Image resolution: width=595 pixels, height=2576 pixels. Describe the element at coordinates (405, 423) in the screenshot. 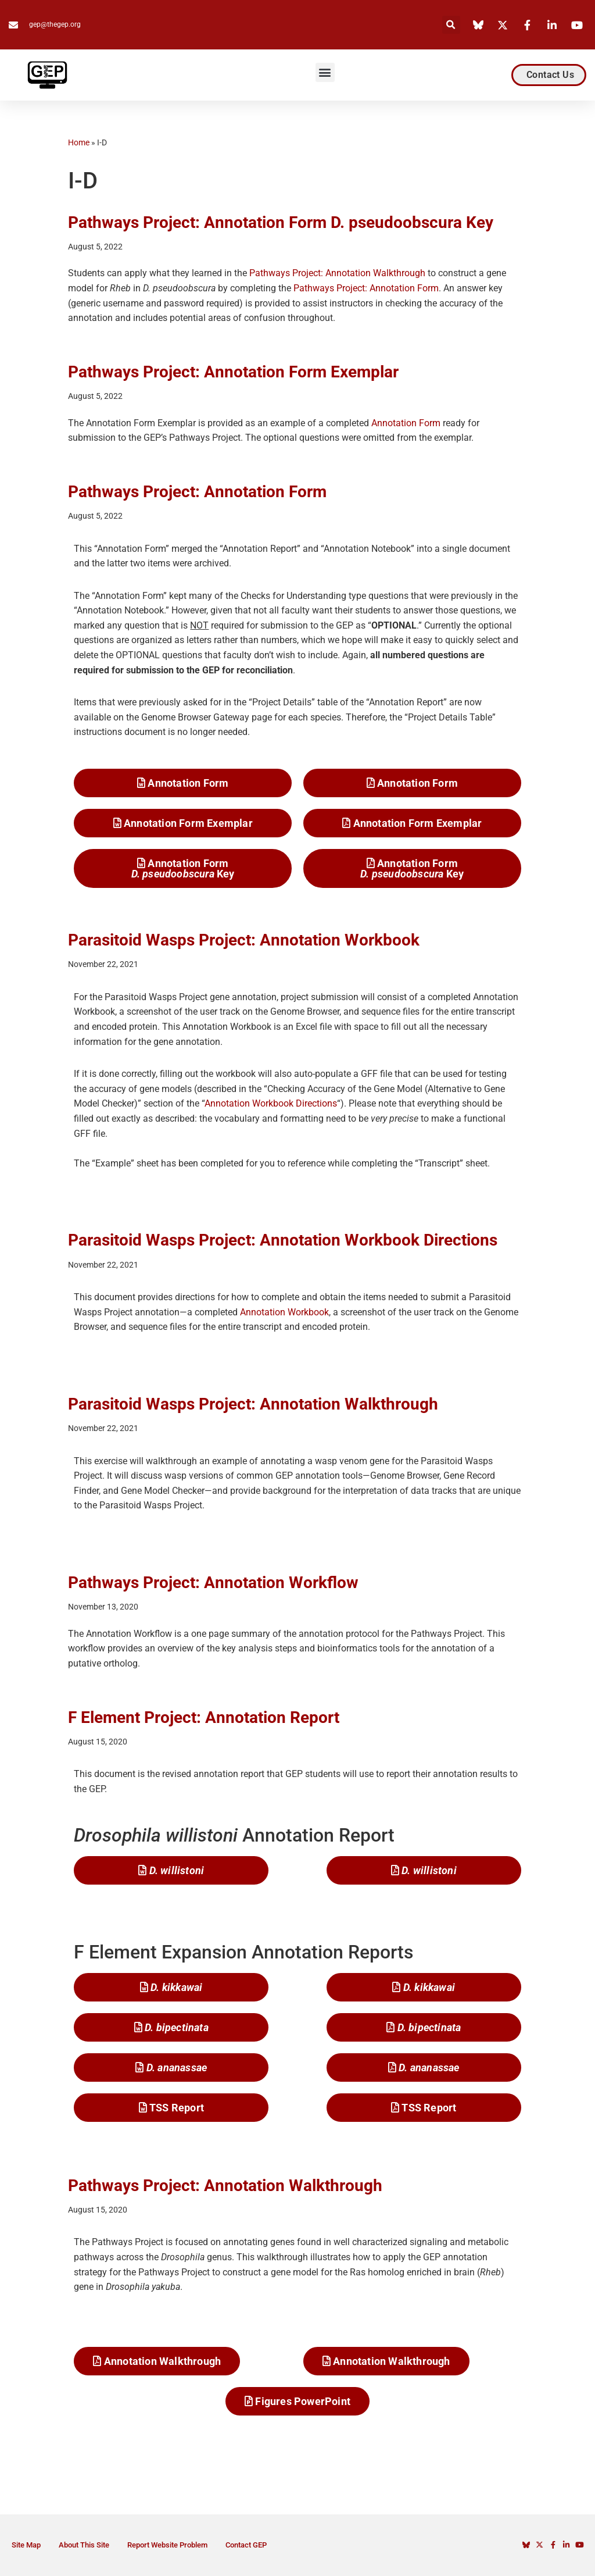

I see `Annotation Form` at that location.